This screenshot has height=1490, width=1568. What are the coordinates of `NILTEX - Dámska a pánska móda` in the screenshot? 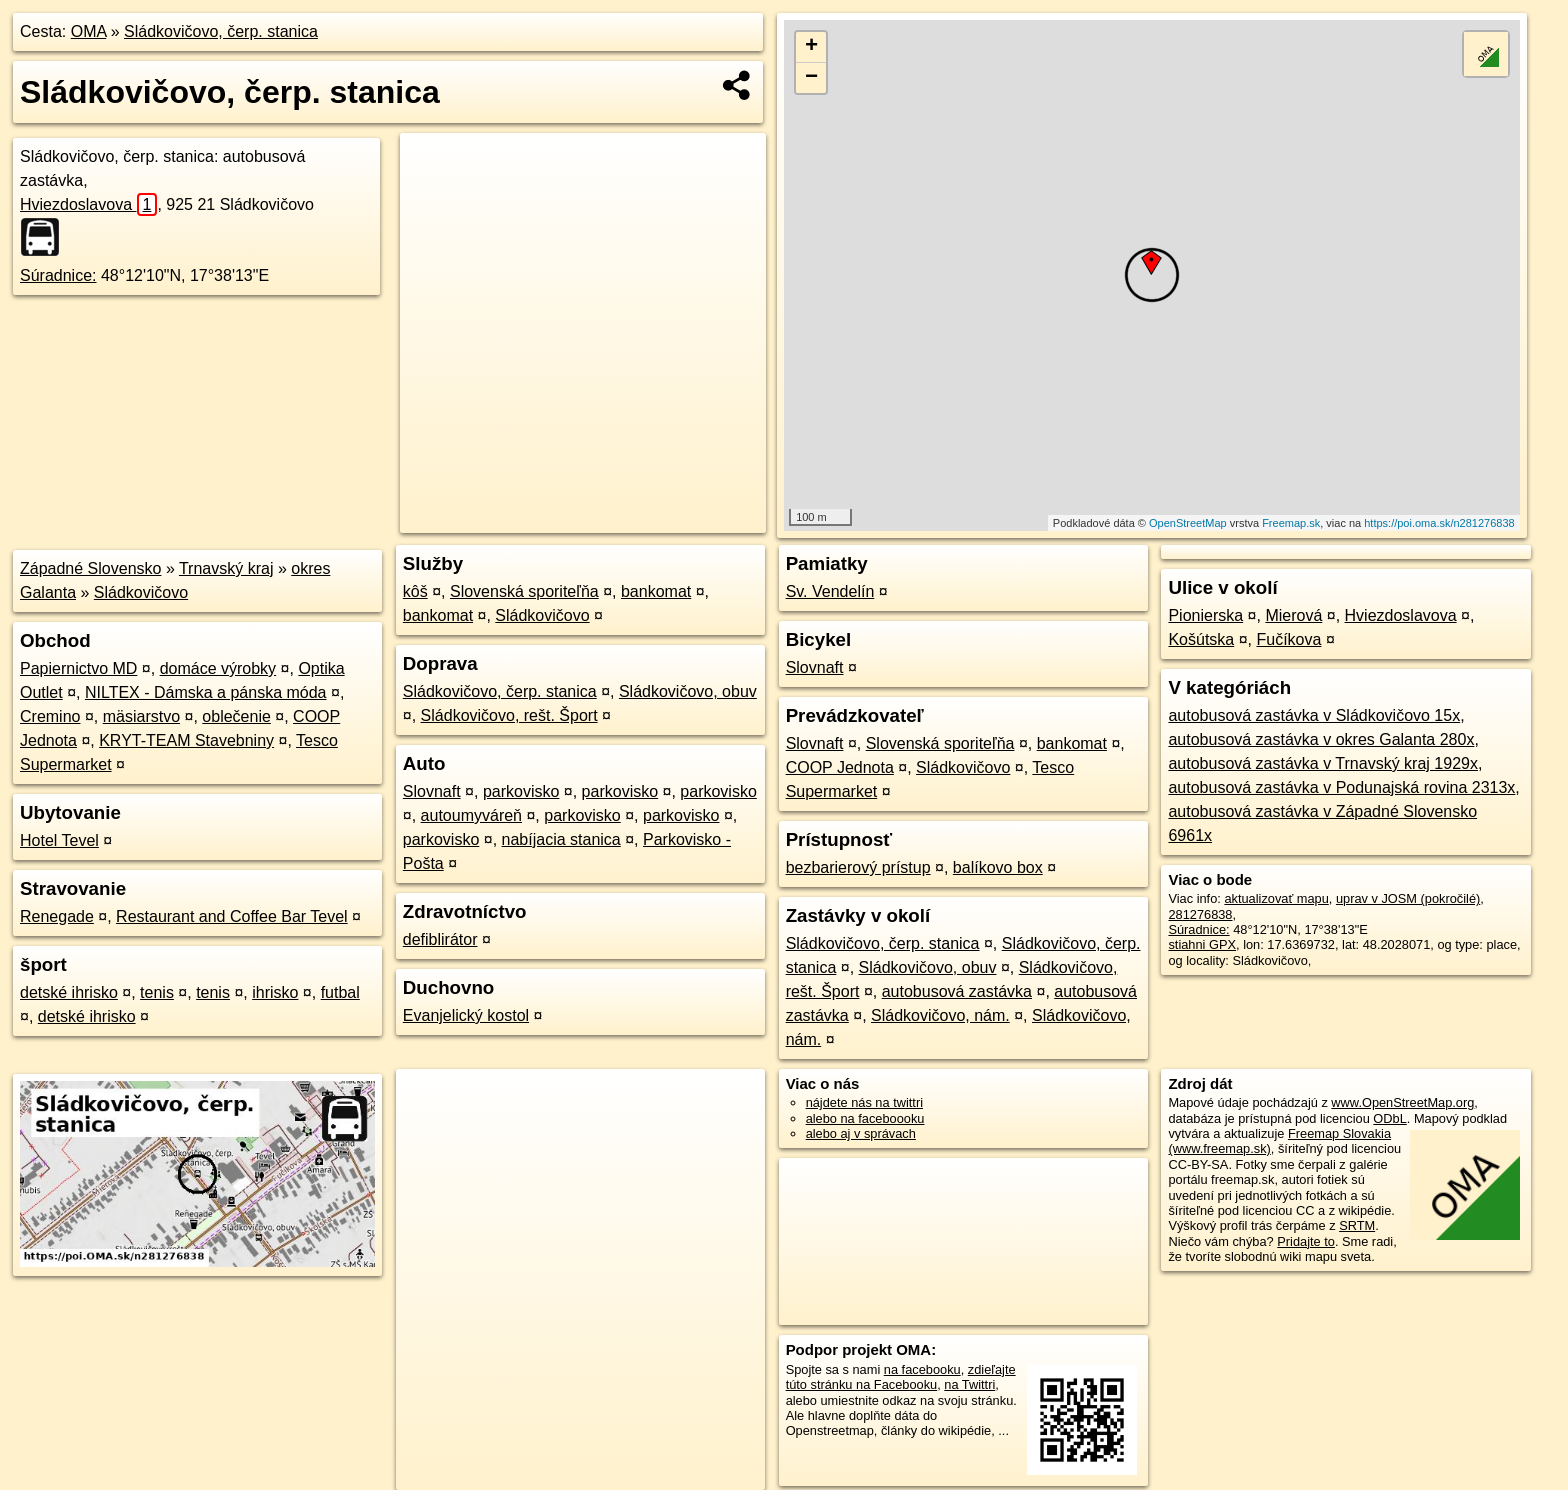 It's located at (206, 692).